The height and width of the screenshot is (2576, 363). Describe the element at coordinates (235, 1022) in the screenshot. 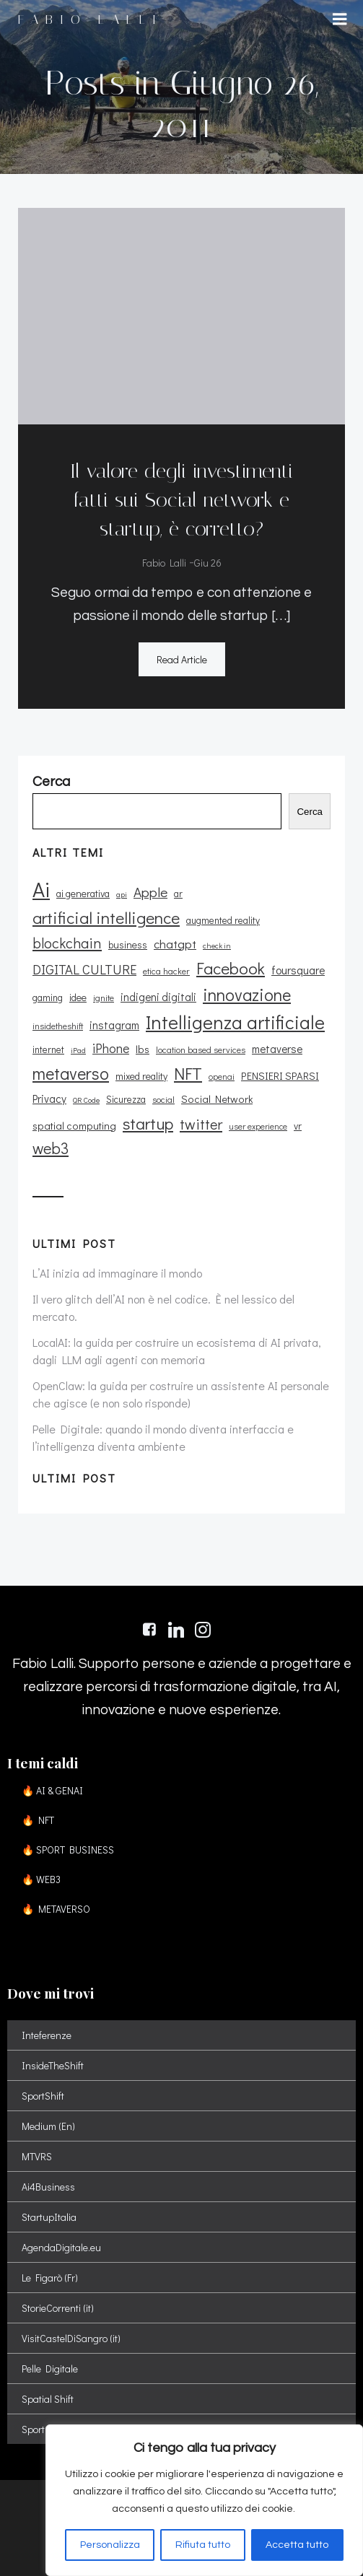

I see `Intelligenza artificiale [Intelligenza artificiale (51 elementi)]` at that location.